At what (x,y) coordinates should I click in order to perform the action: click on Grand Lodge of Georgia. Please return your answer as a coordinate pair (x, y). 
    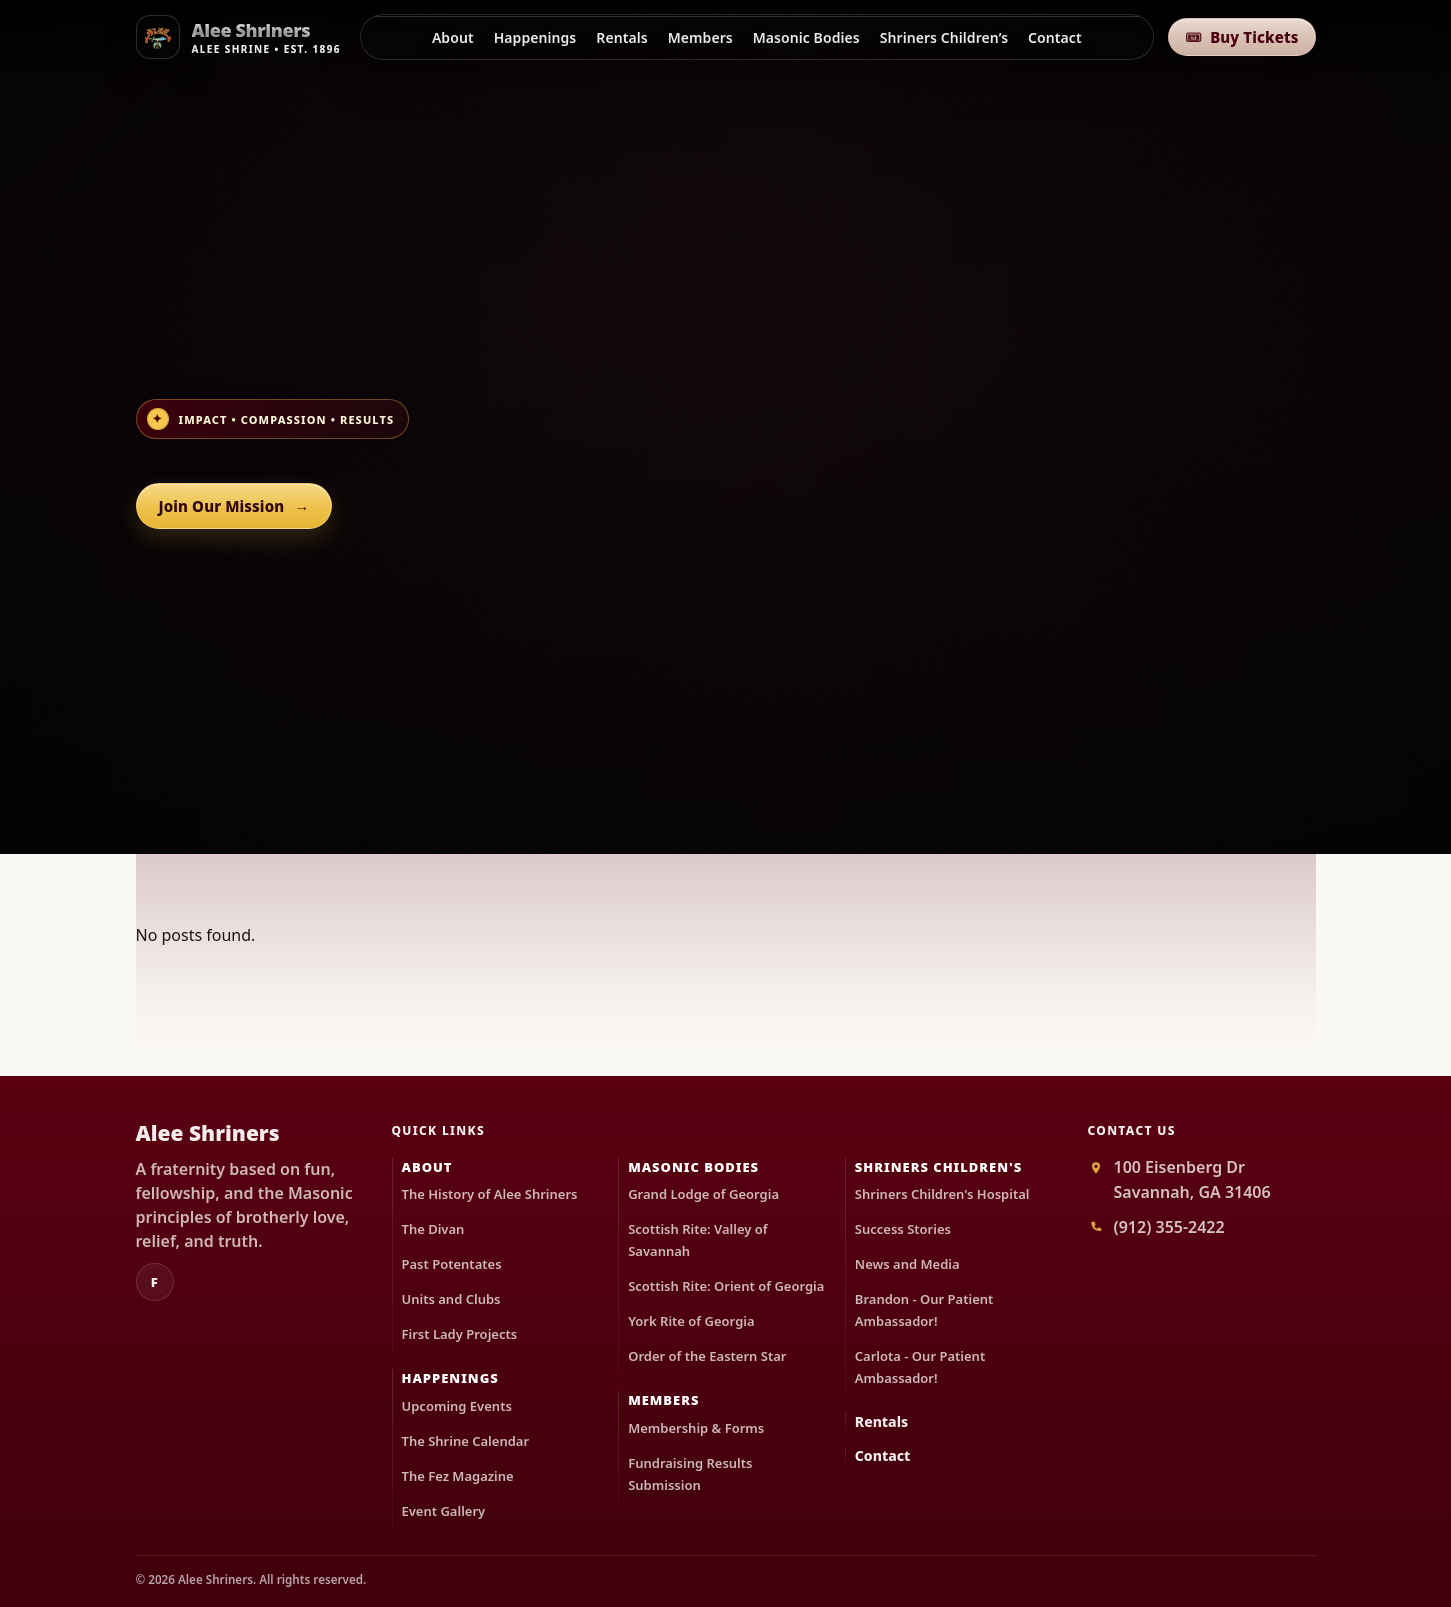
    Looking at the image, I should click on (703, 1194).